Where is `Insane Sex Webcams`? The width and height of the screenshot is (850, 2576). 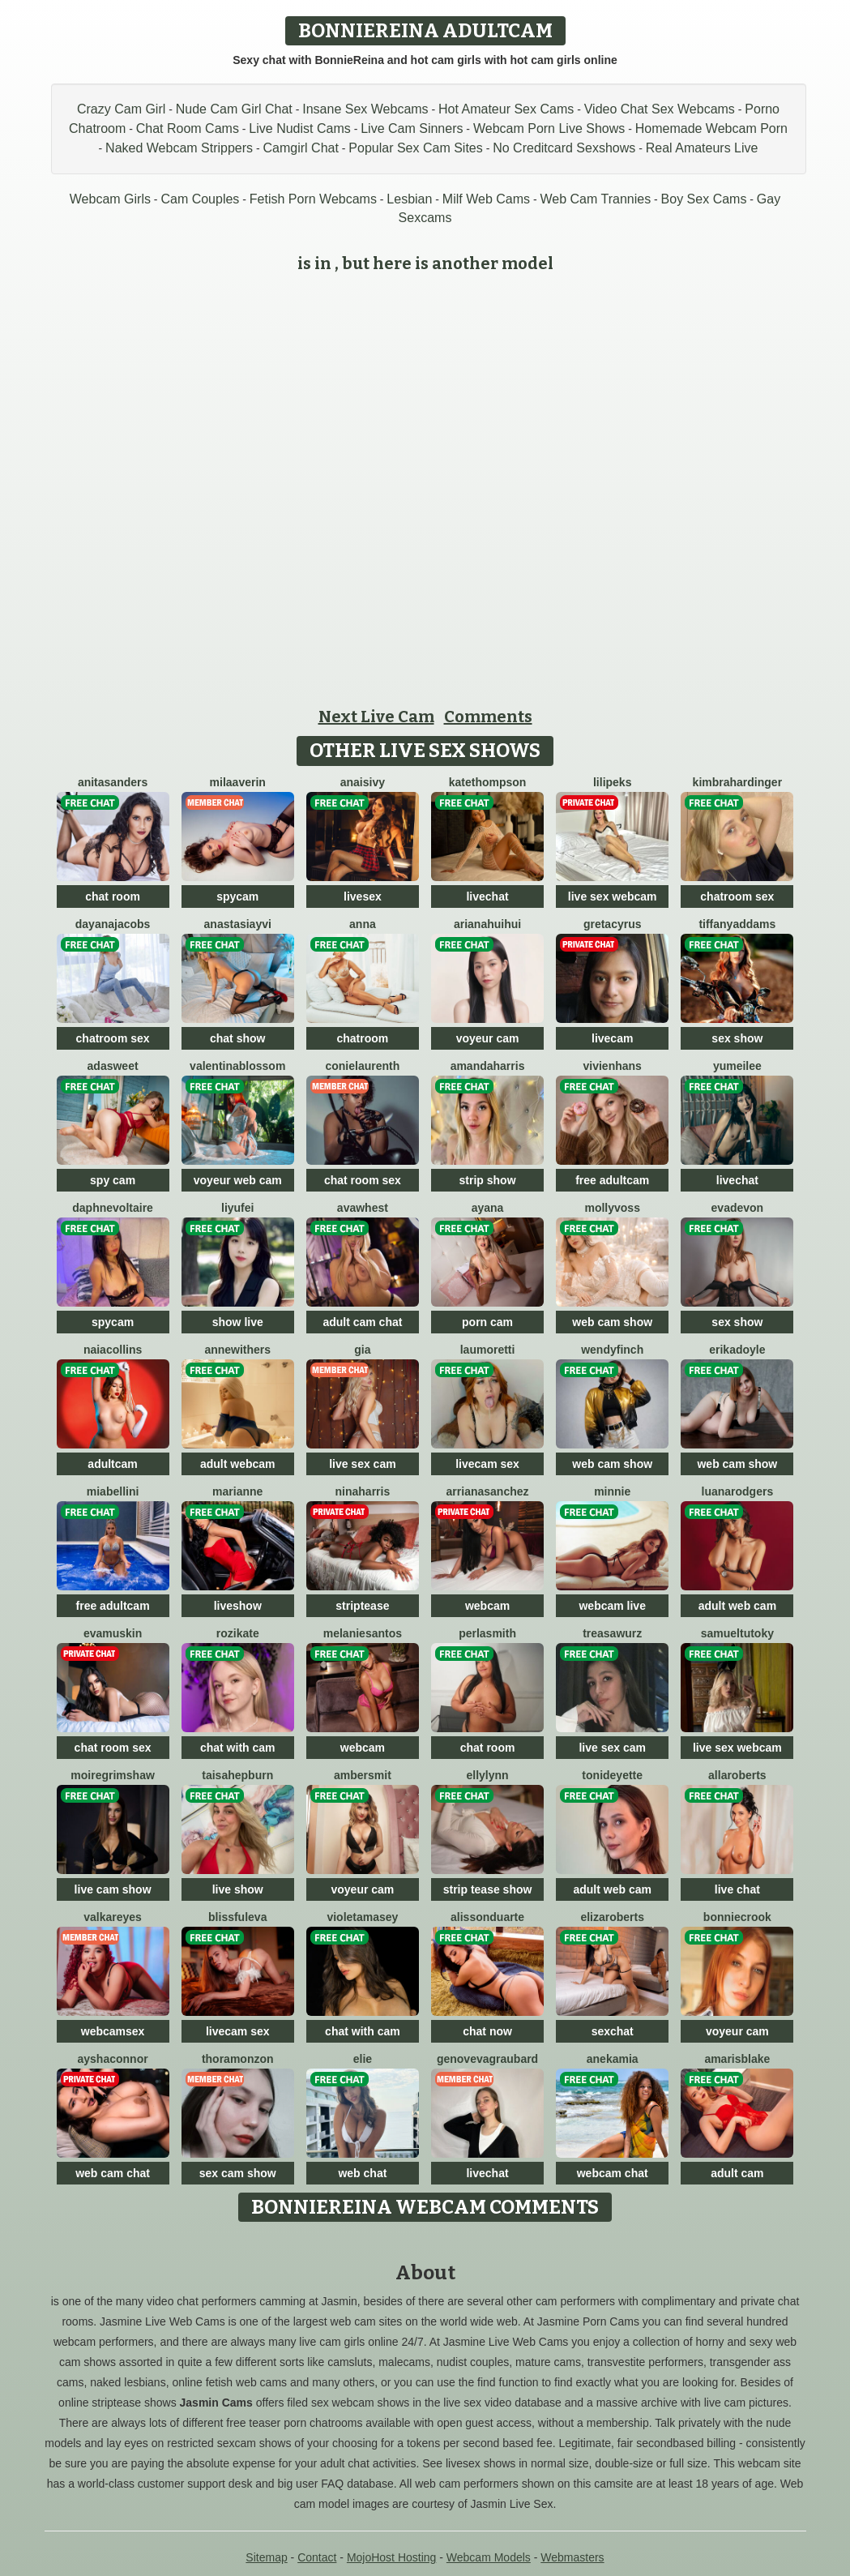
Insane Sex Webcams is located at coordinates (365, 109).